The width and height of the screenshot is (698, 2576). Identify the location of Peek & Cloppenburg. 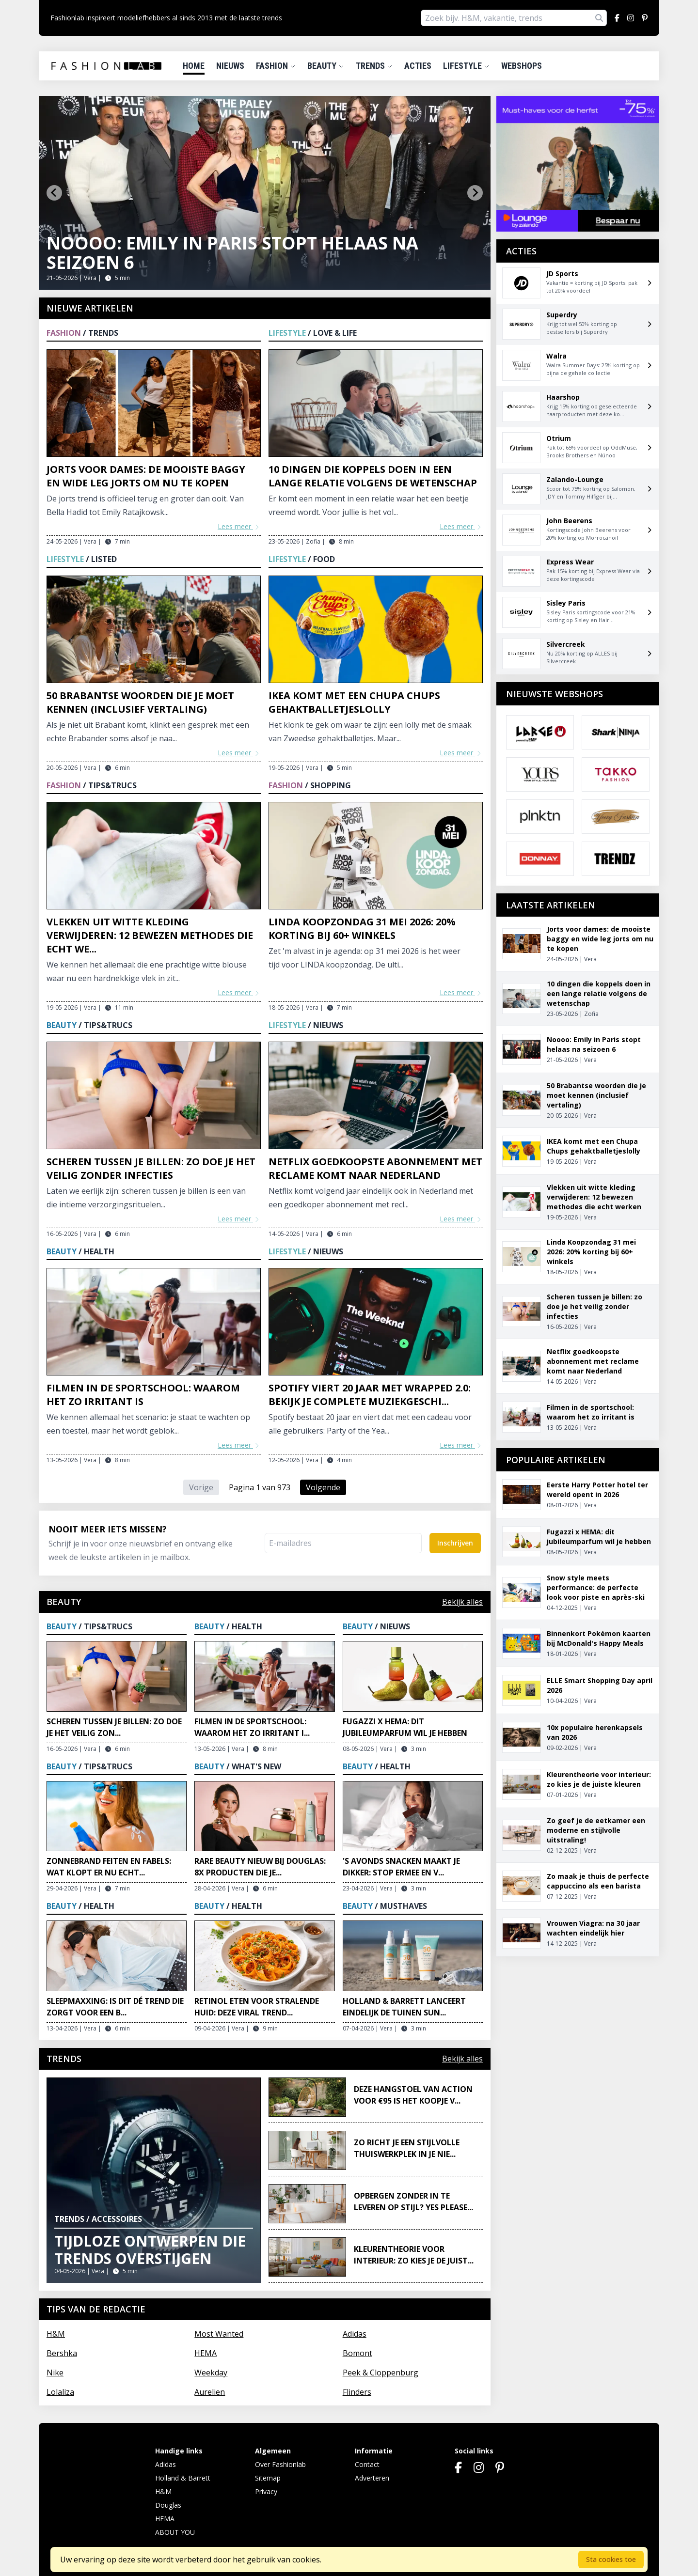
(380, 2372).